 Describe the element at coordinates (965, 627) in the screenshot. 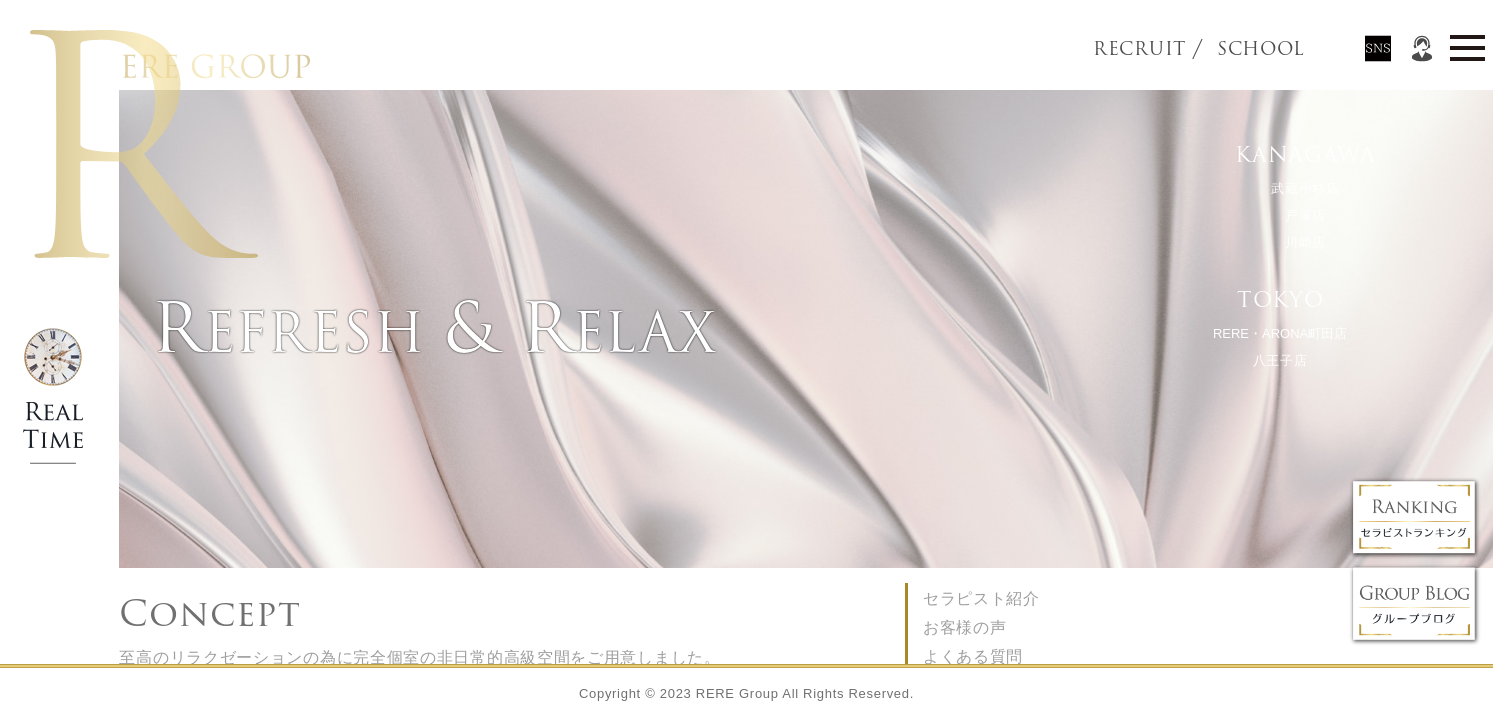

I see `お客様の声` at that location.